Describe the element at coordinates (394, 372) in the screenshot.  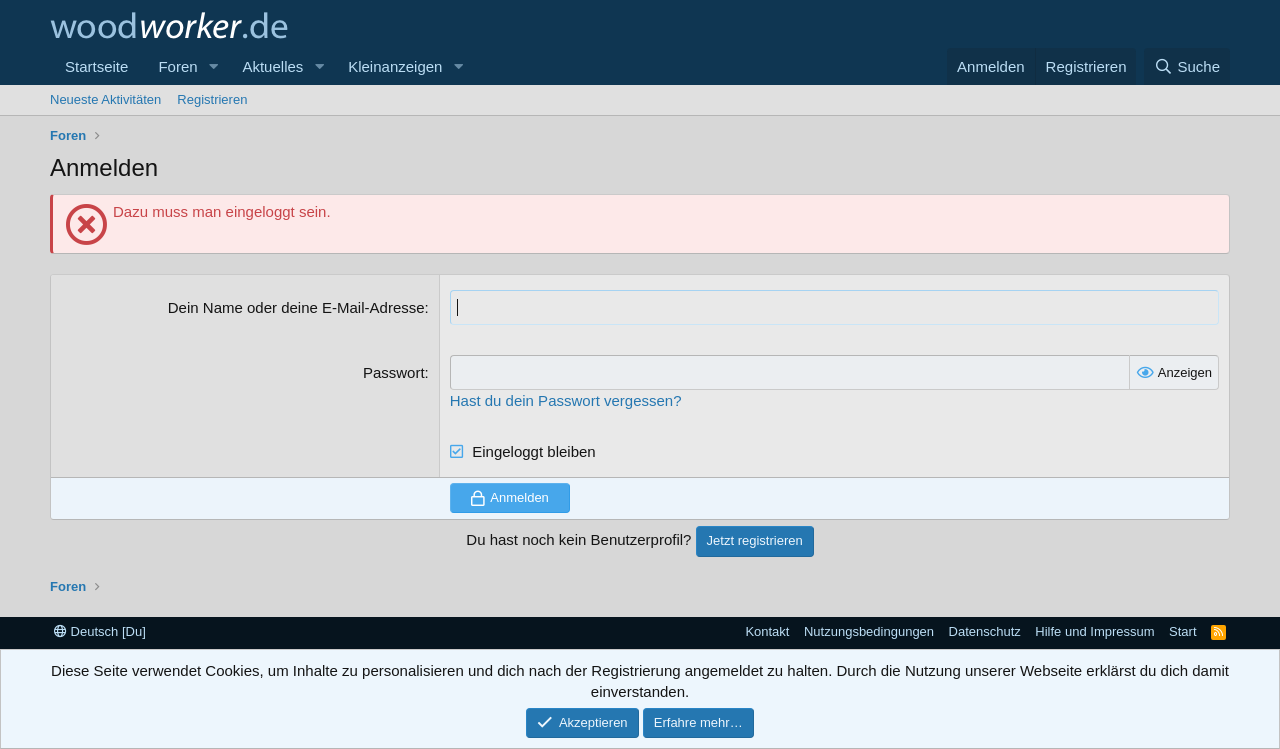
I see `Passwort` at that location.